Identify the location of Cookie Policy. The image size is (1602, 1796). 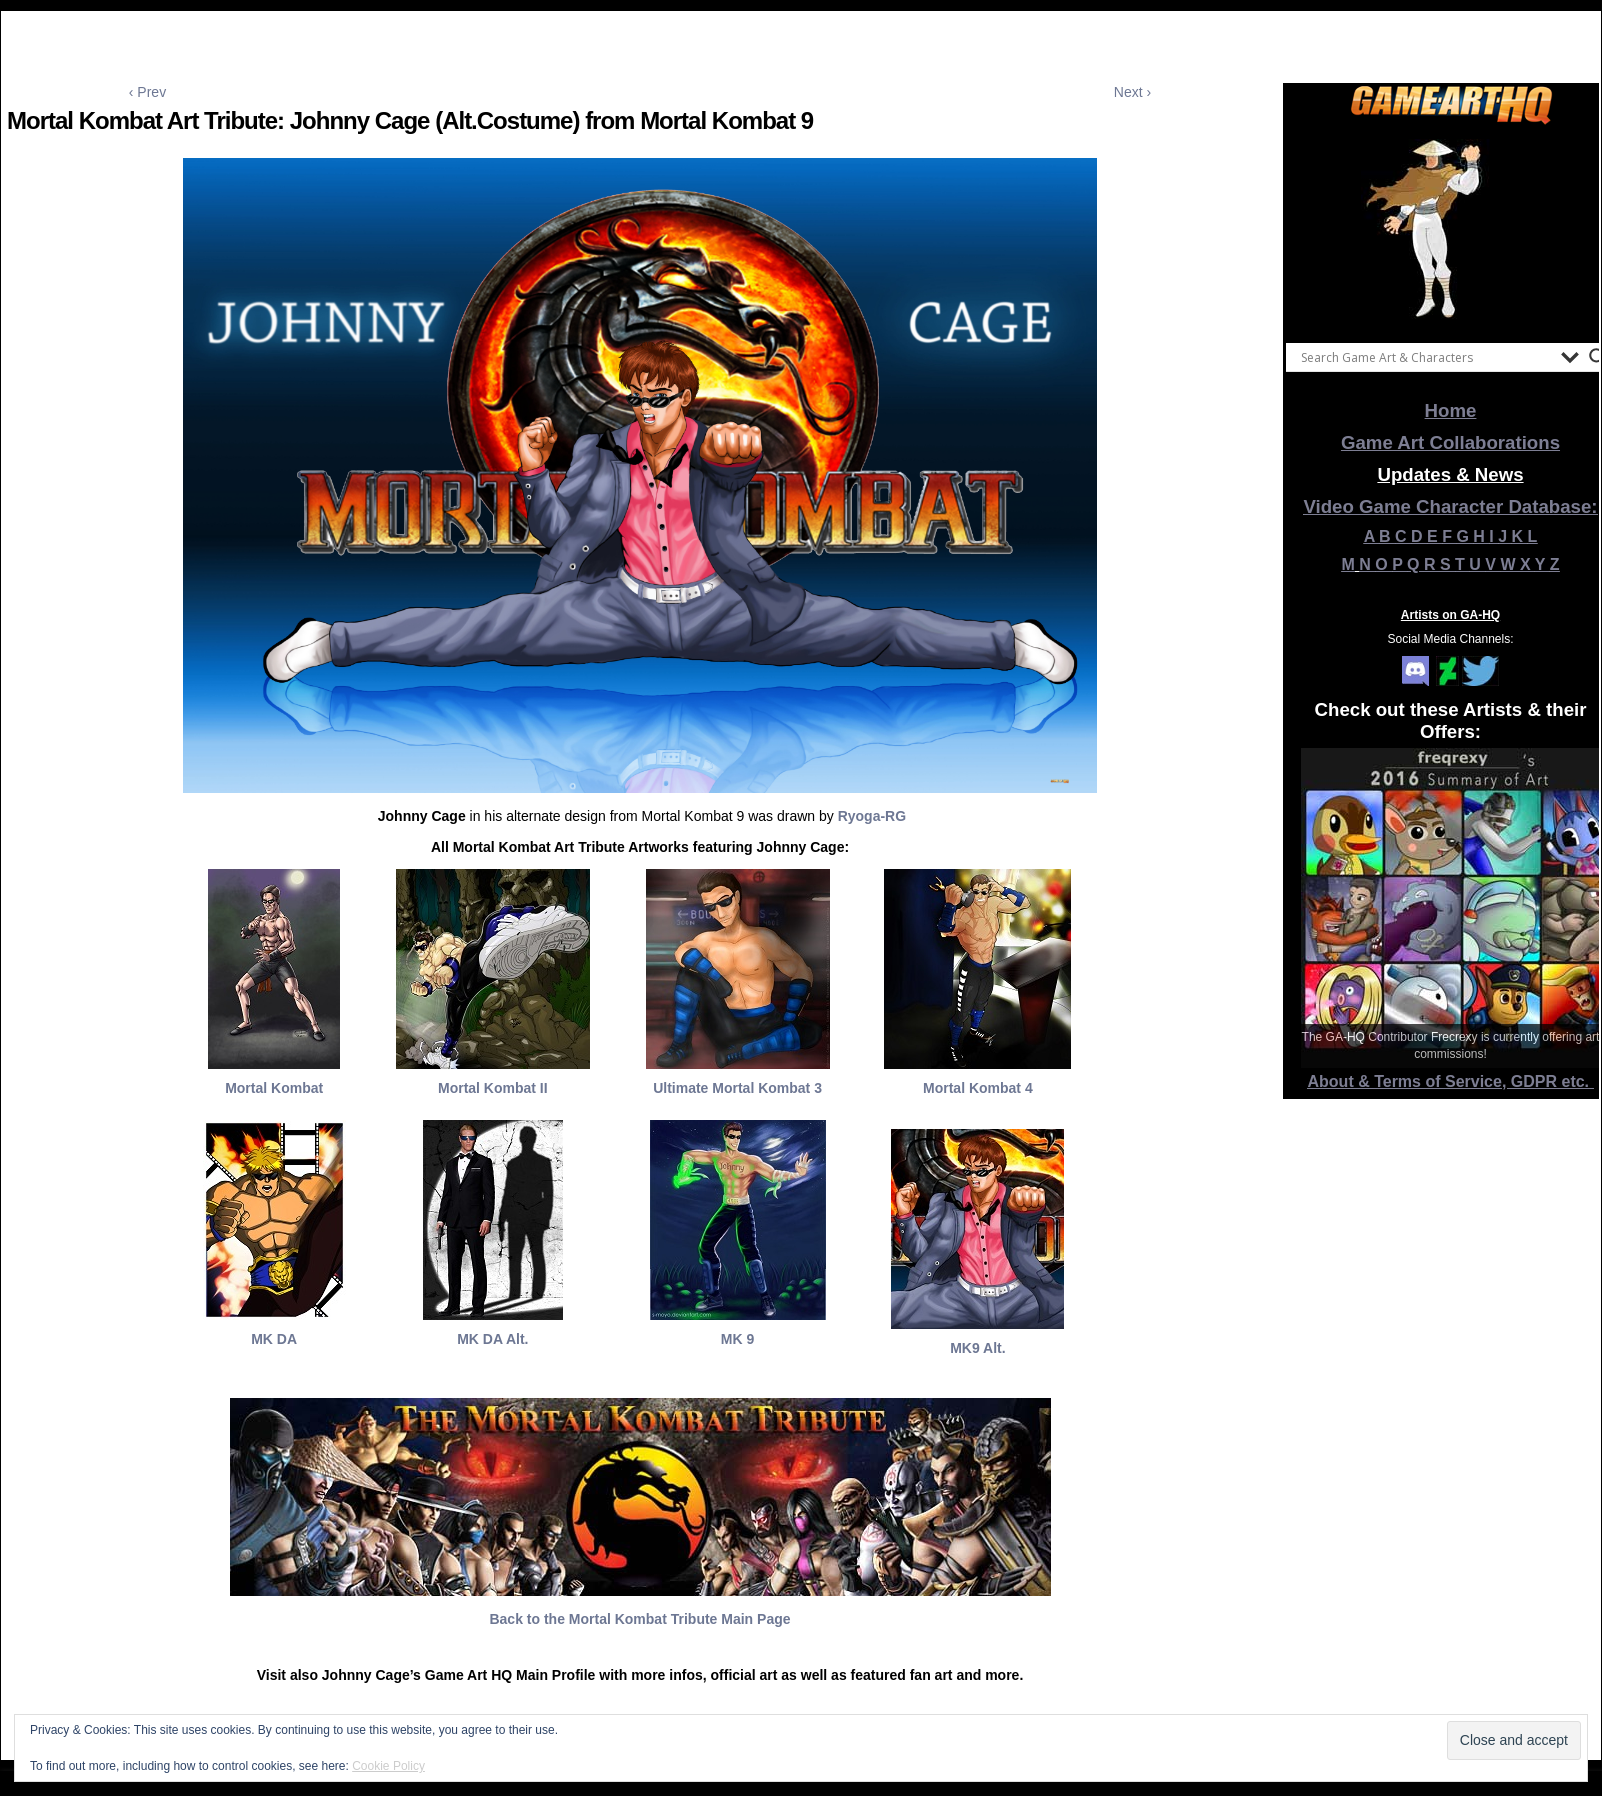
(388, 1766).